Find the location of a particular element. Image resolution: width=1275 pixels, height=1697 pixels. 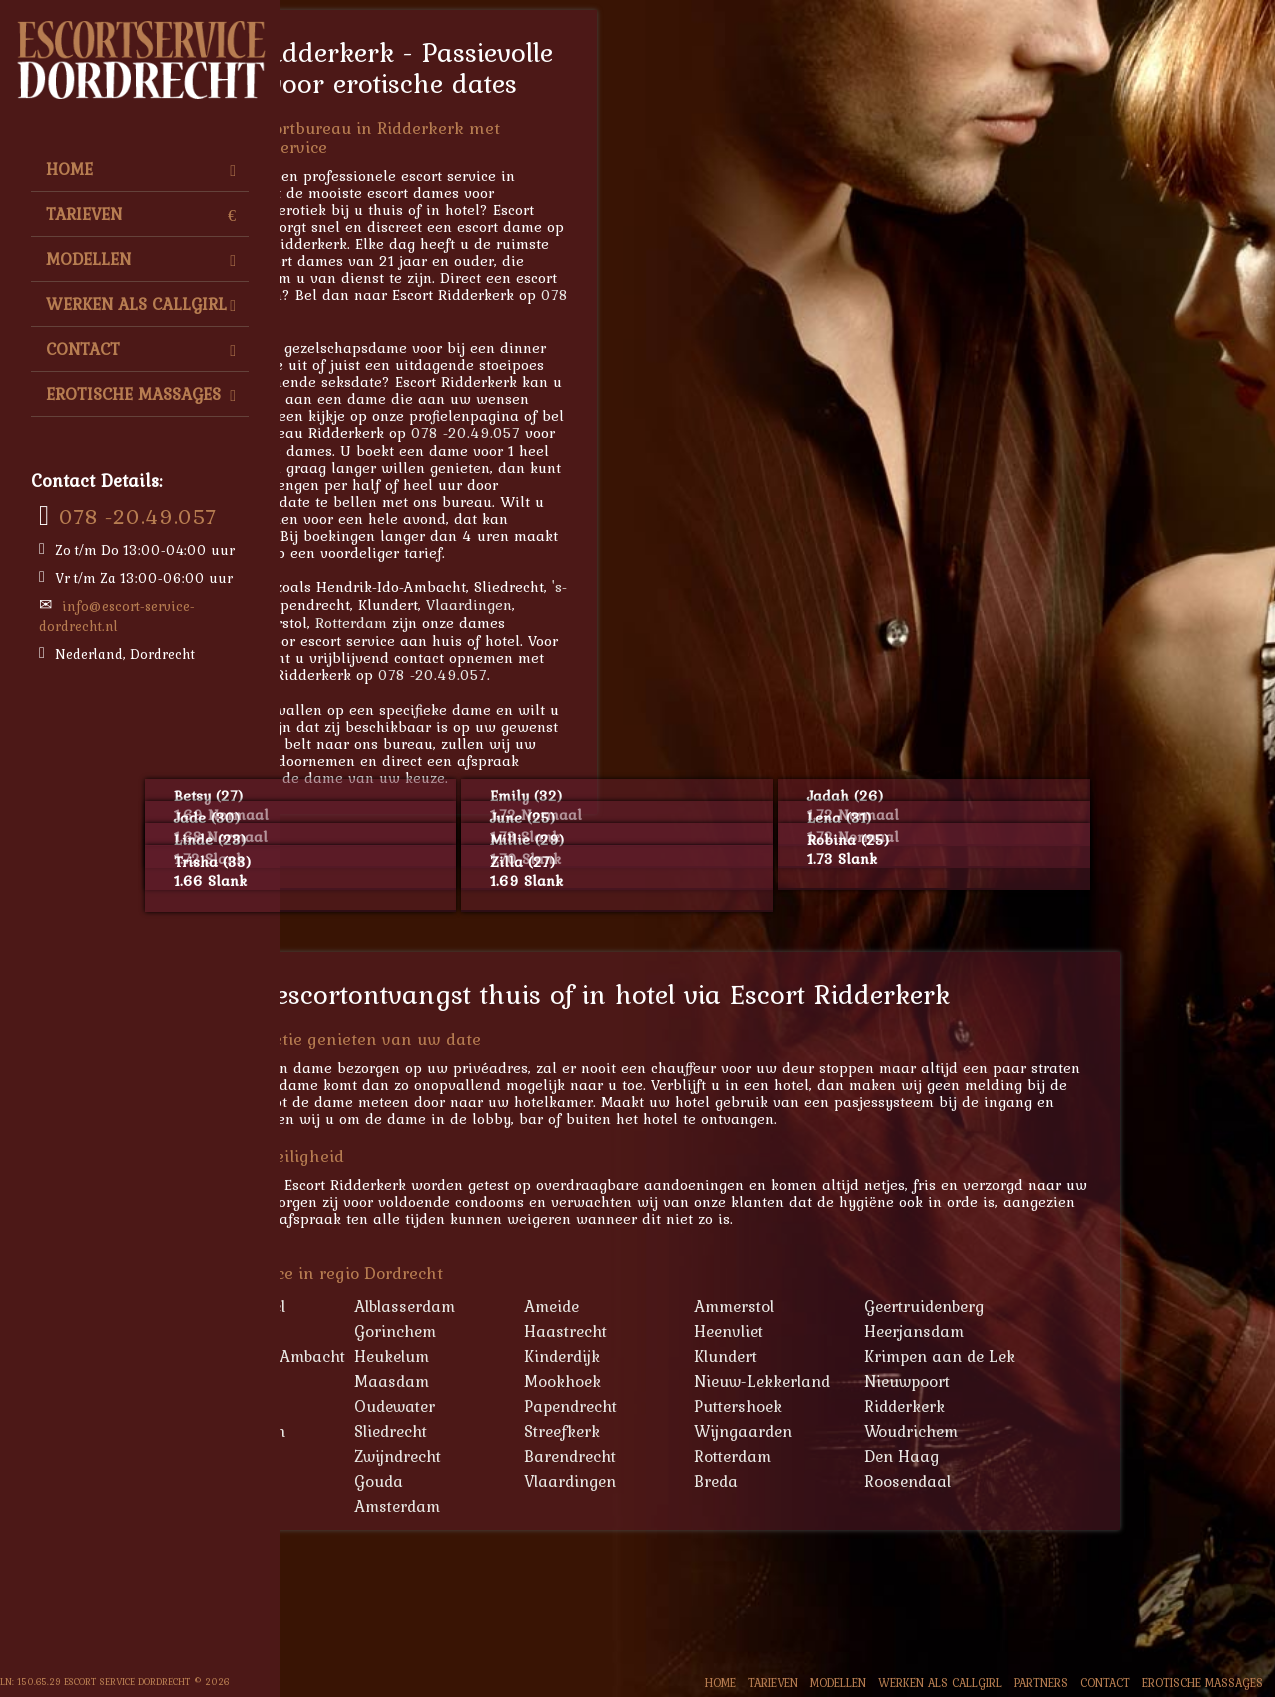

Alblasserdam is located at coordinates (569, 1306).